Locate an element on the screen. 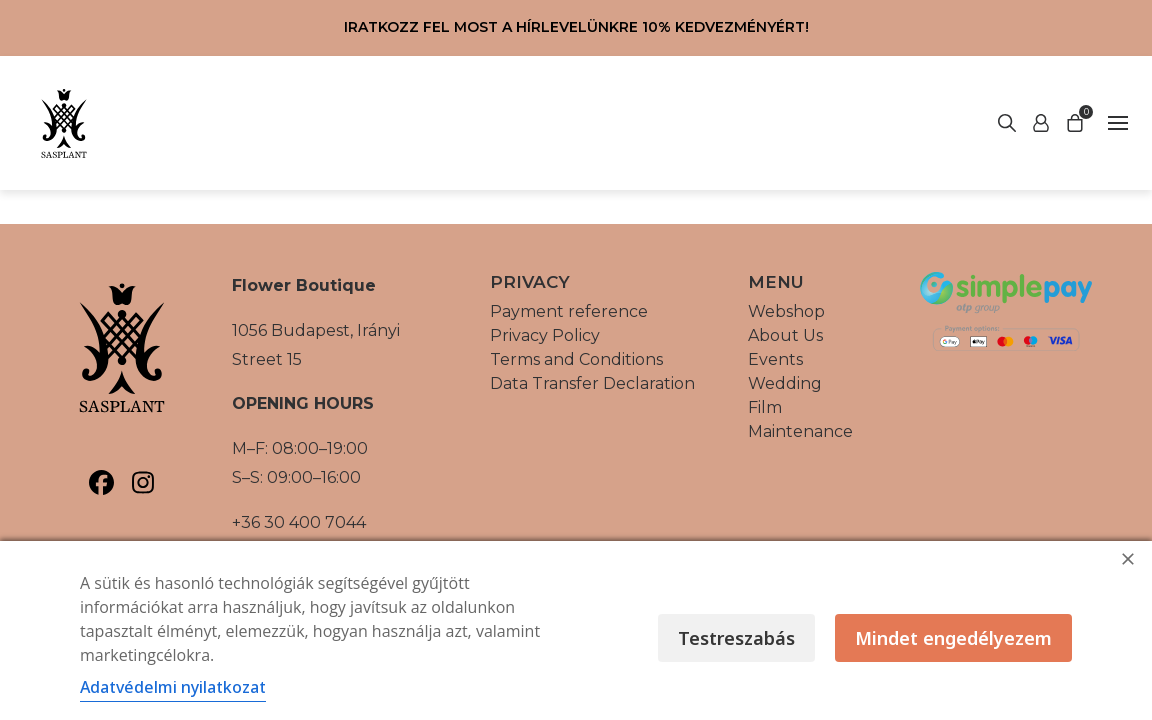 The height and width of the screenshot is (720, 1152). About Us is located at coordinates (785, 335).